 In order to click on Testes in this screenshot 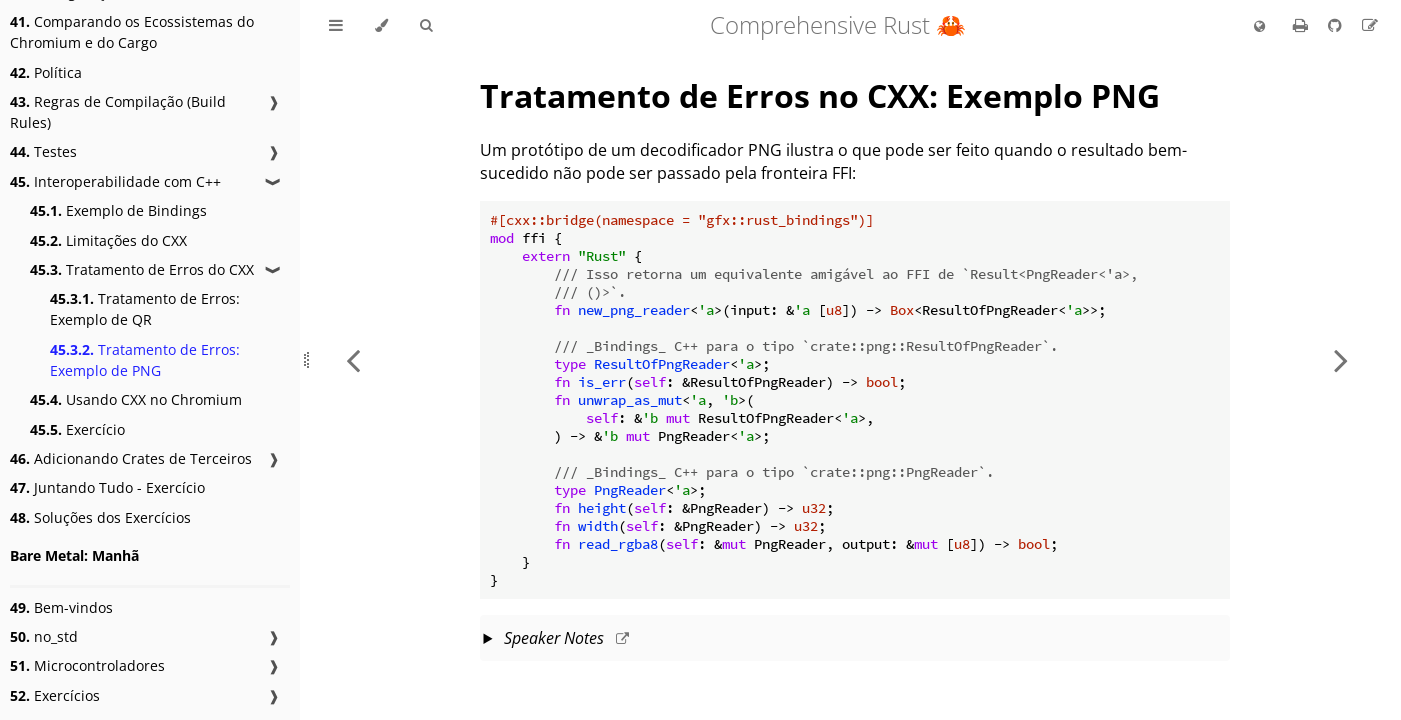, I will do `click(43, 151)`.